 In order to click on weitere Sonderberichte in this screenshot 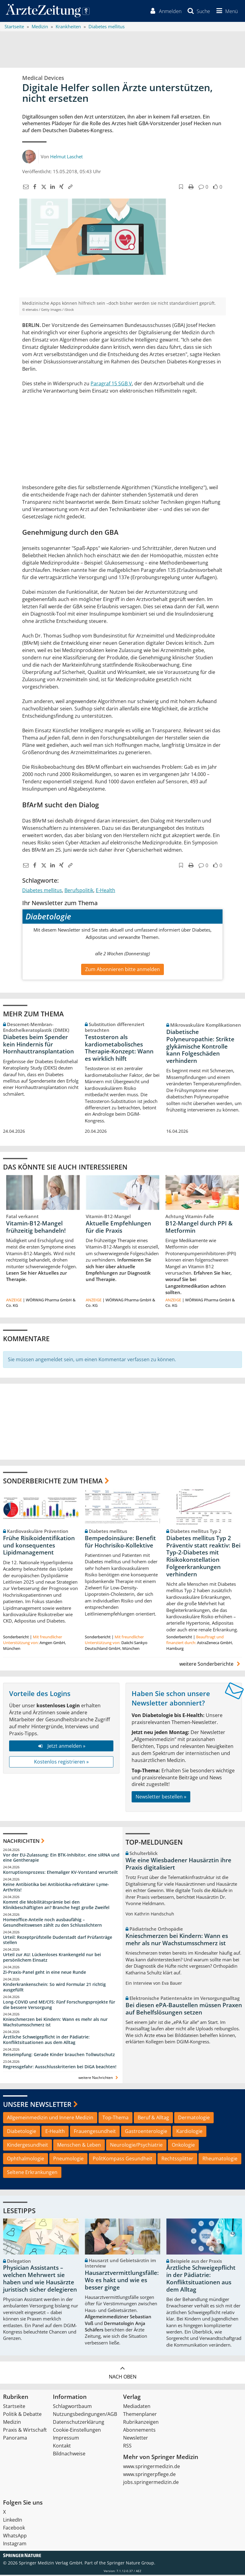, I will do `click(210, 1665)`.